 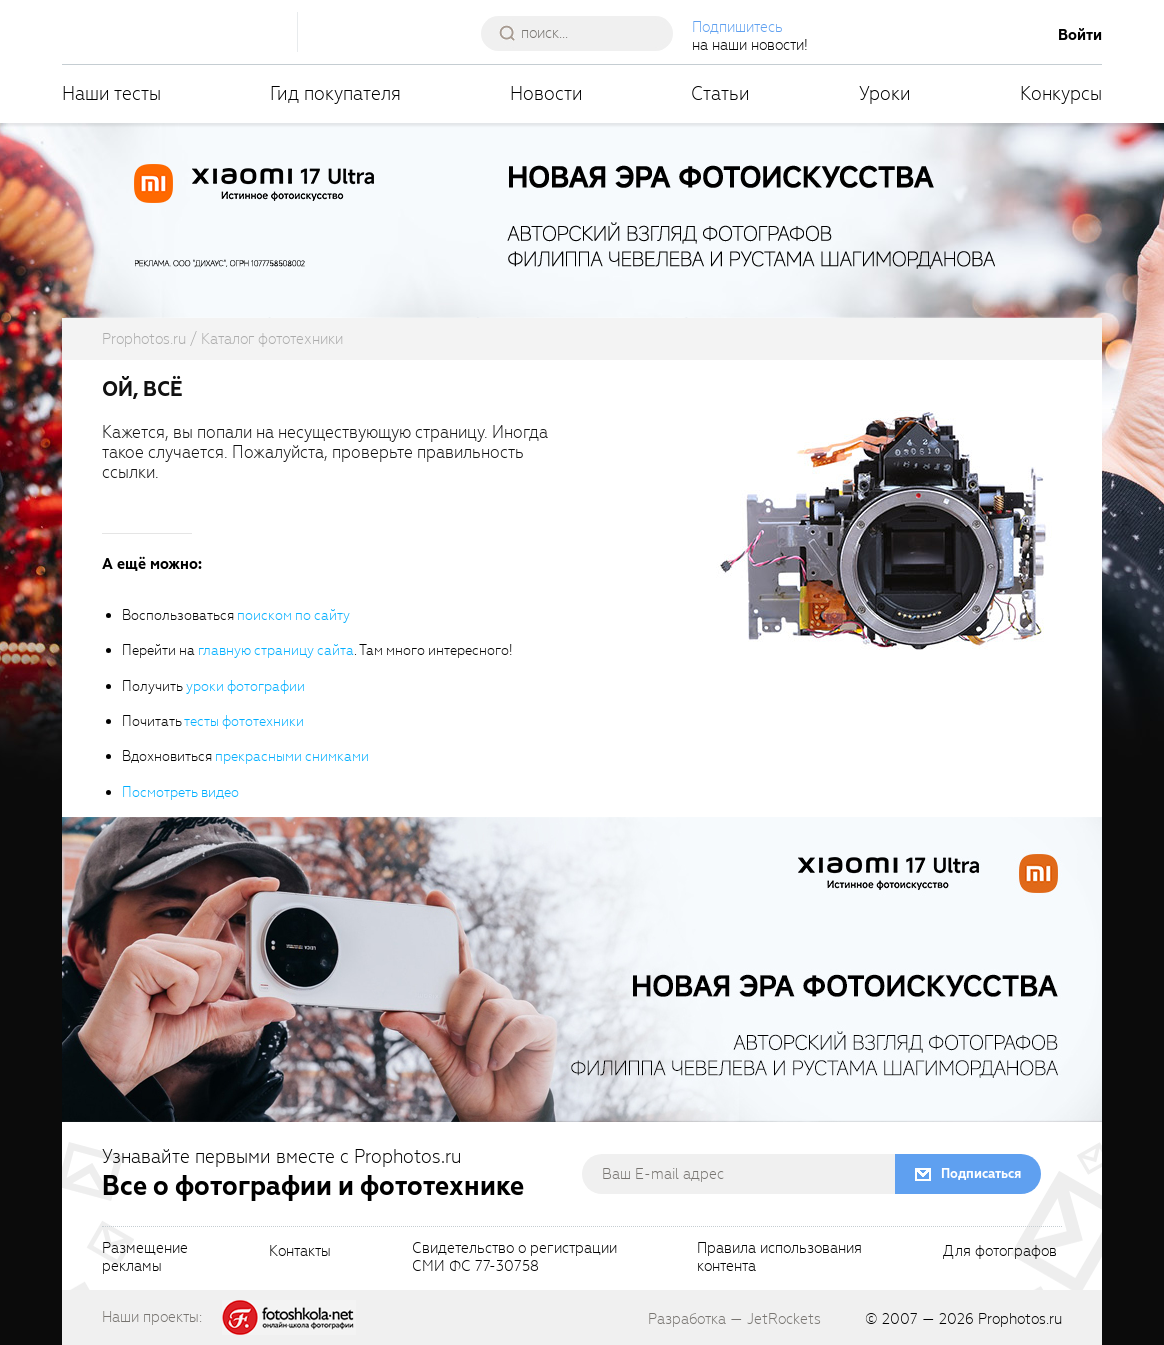 What do you see at coordinates (180, 792) in the screenshot?
I see `Посмотреть видео` at bounding box center [180, 792].